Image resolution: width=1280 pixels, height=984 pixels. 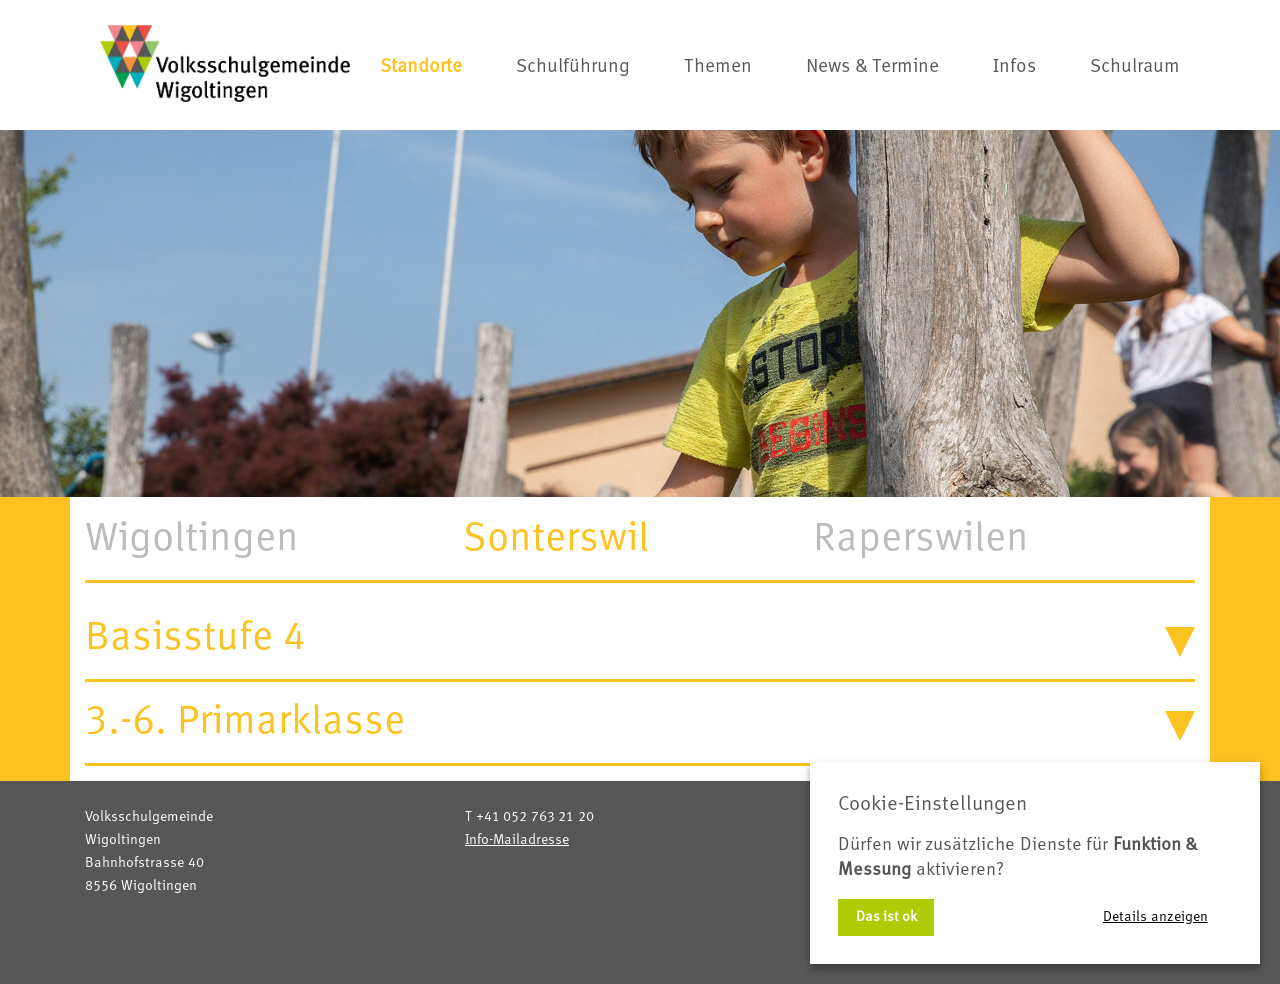 What do you see at coordinates (421, 67) in the screenshot?
I see `Standorte` at bounding box center [421, 67].